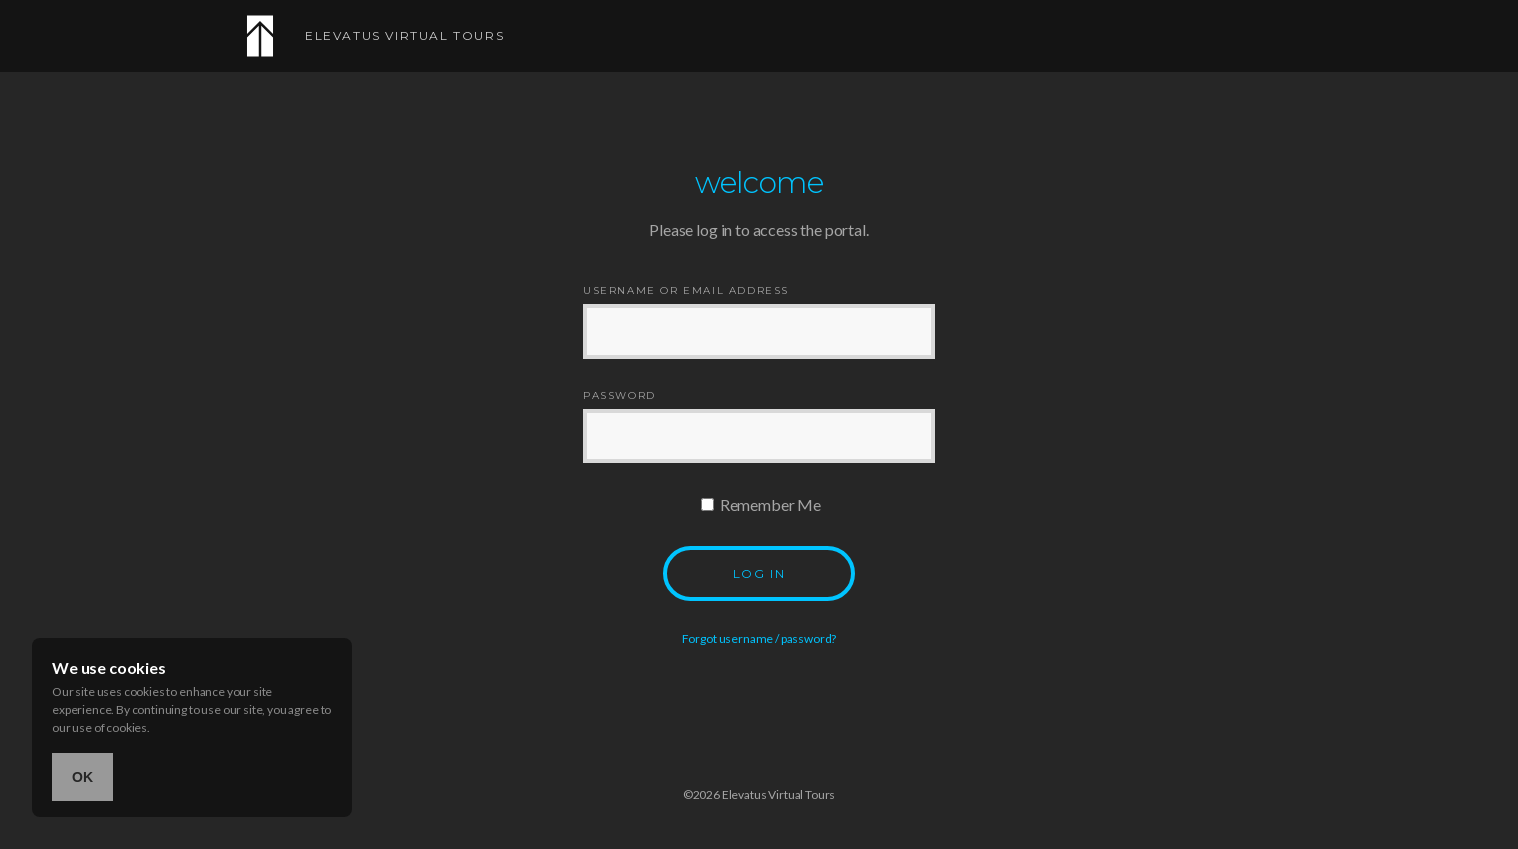 The height and width of the screenshot is (849, 1518). Describe the element at coordinates (759, 638) in the screenshot. I see `Forgot username / password?` at that location.